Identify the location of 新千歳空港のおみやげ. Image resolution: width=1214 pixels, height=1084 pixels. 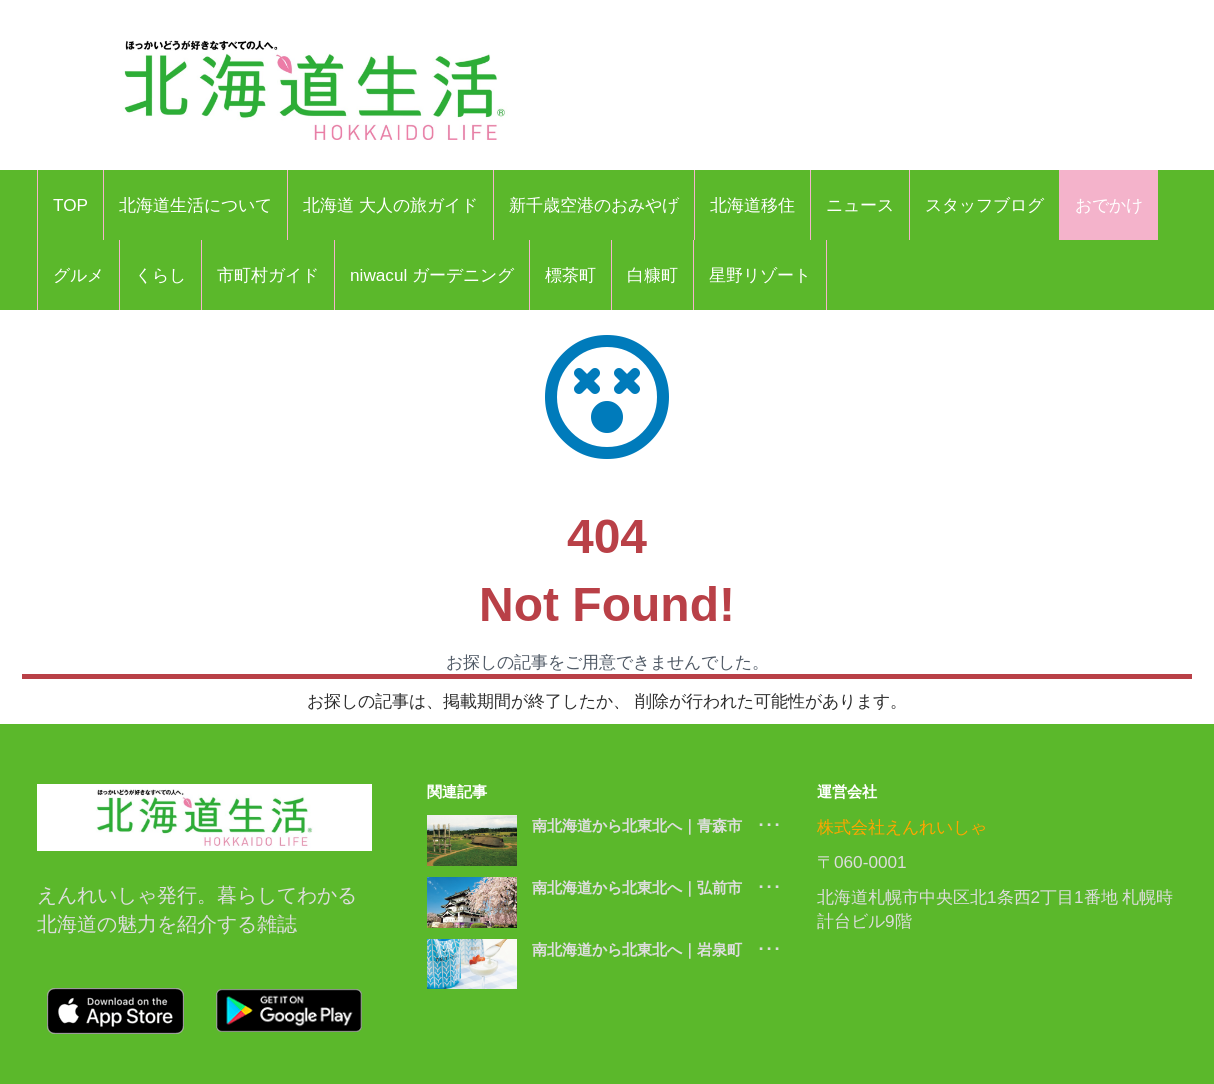
(594, 205).